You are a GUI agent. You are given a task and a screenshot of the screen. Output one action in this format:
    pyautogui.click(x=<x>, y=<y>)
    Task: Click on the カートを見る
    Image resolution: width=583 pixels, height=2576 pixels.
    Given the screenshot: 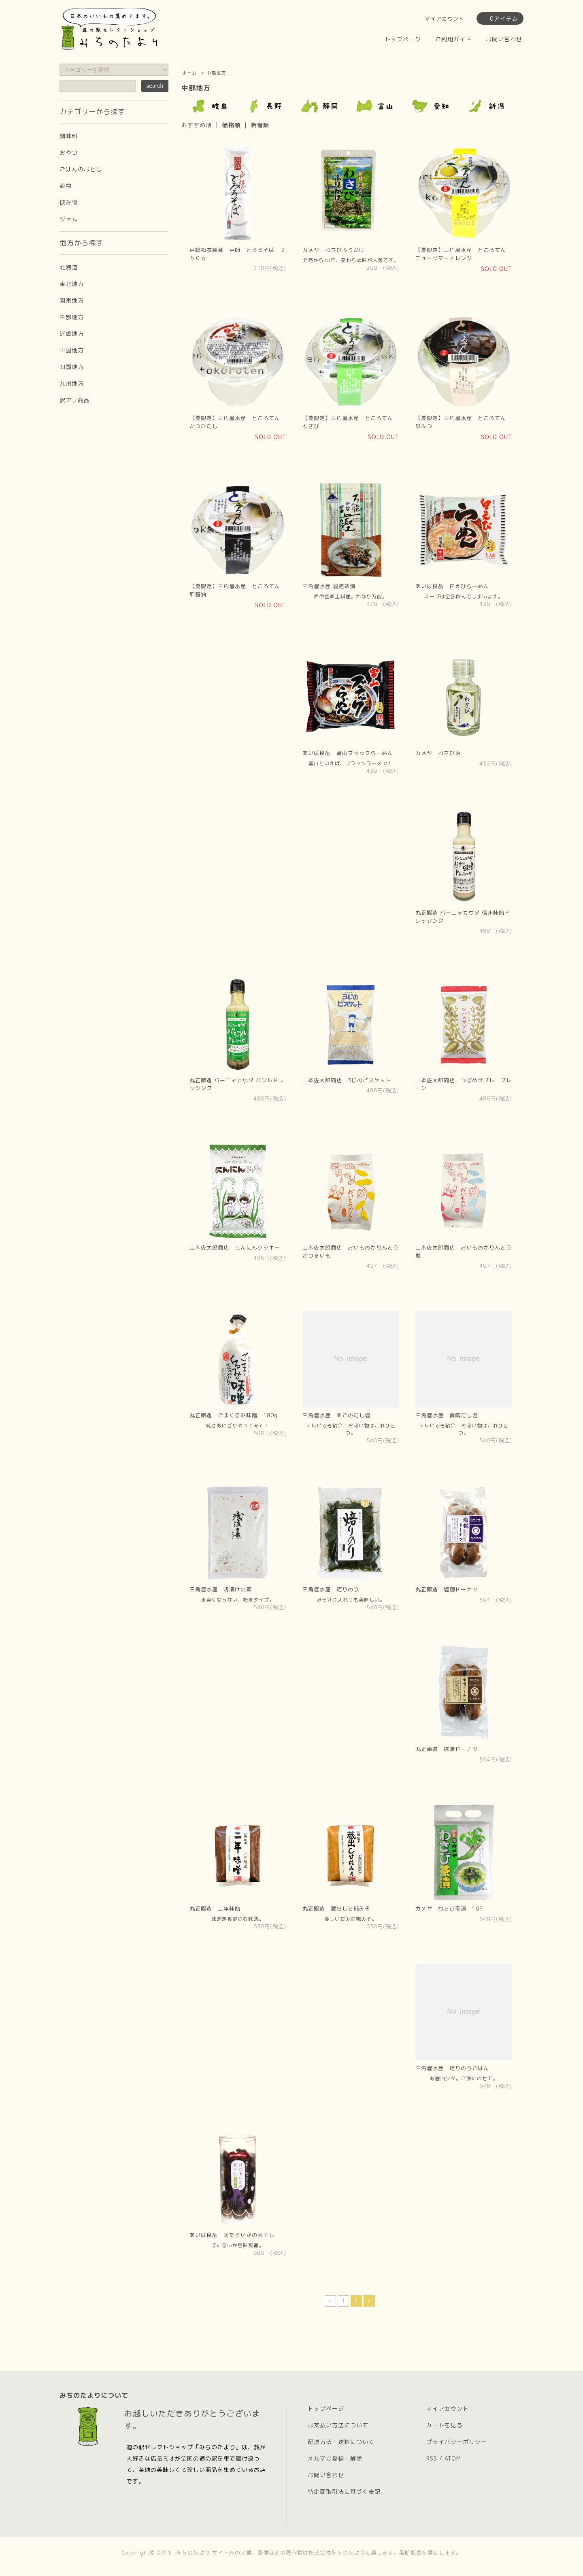 What is the action you would take?
    pyautogui.click(x=444, y=2425)
    